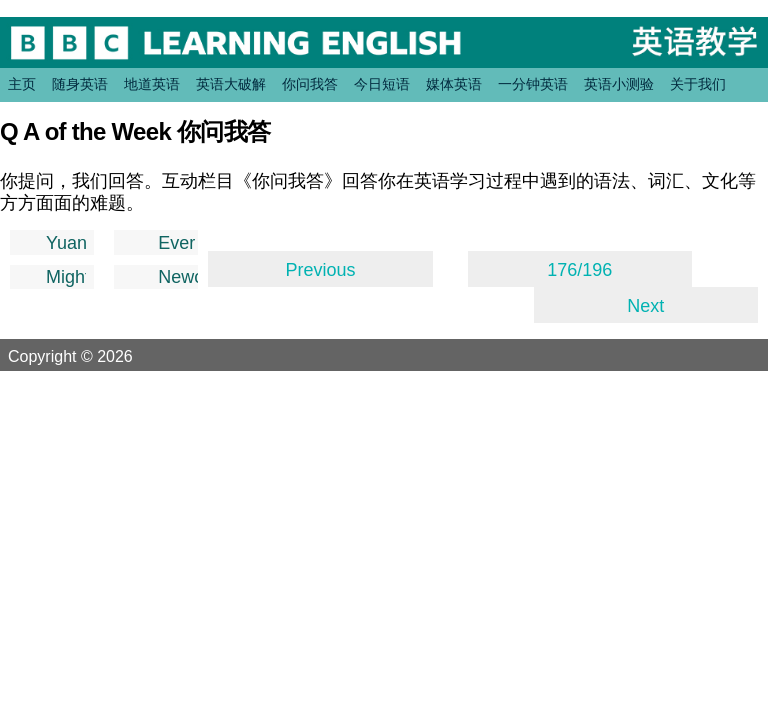  I want to click on 媒体英语, so click(454, 84).